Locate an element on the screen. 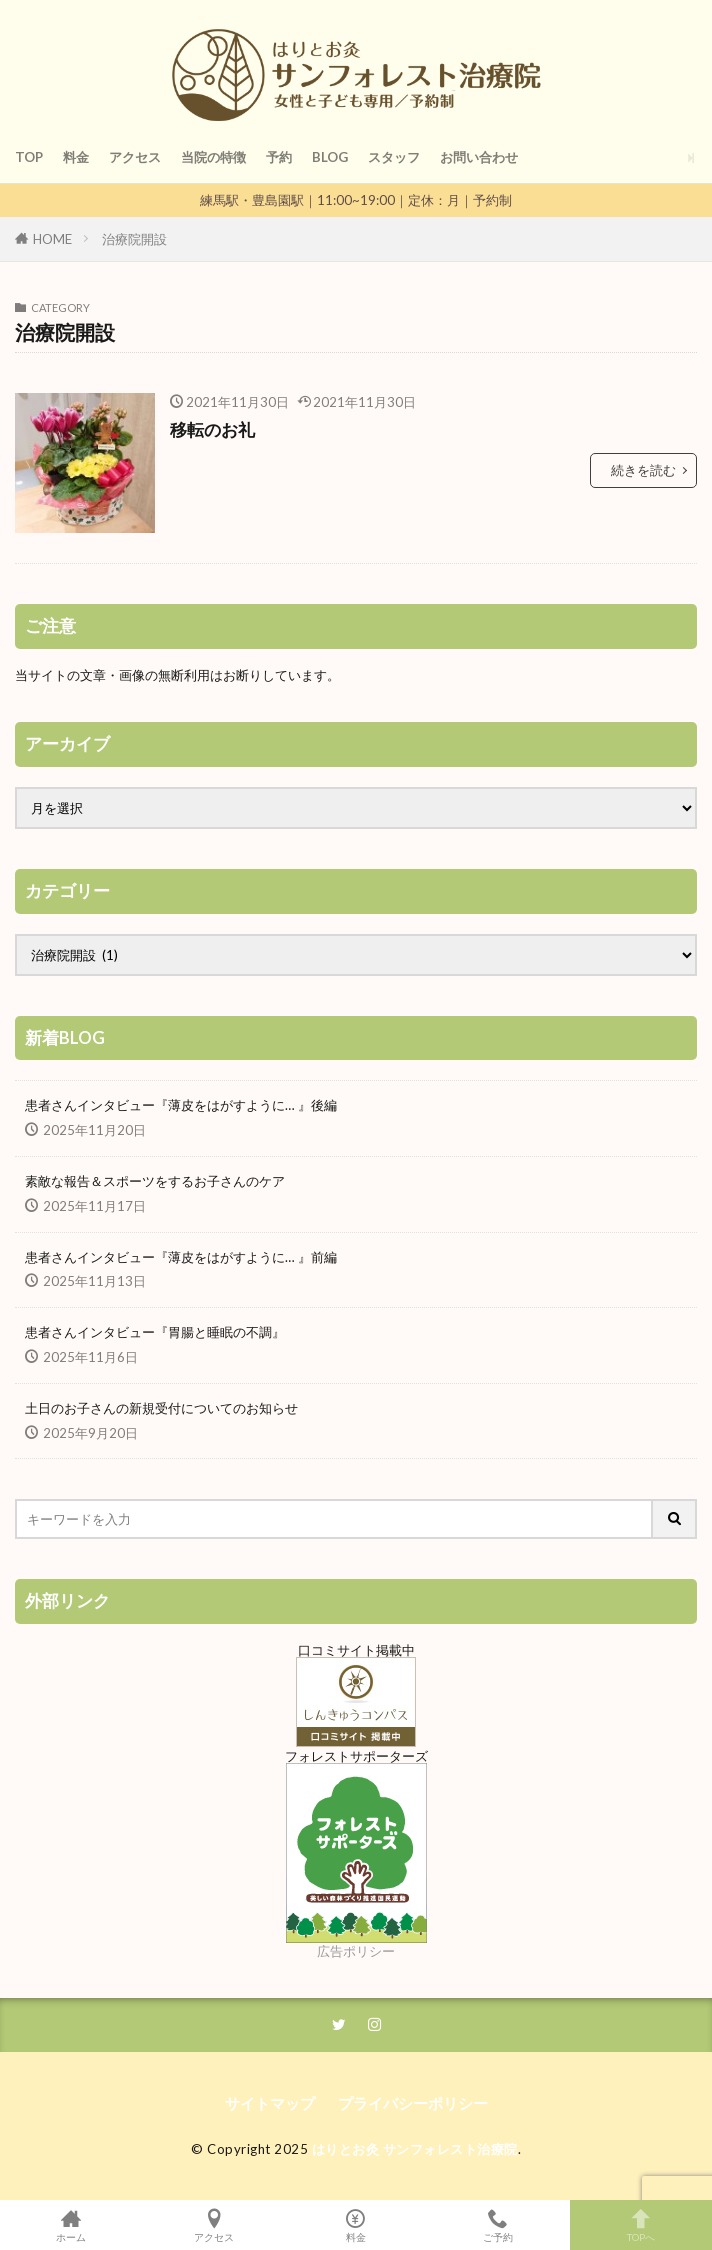 This screenshot has width=712, height=2250. ホーム is located at coordinates (71, 2225).